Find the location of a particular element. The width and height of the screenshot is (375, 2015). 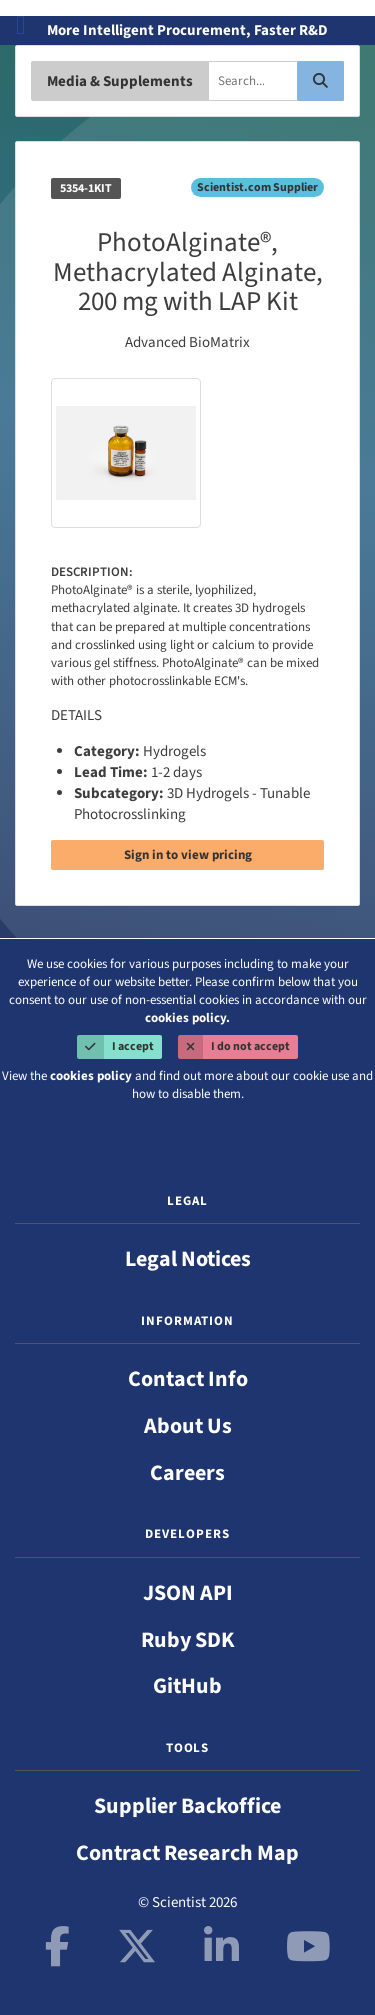

JSON API is located at coordinates (188, 1593).